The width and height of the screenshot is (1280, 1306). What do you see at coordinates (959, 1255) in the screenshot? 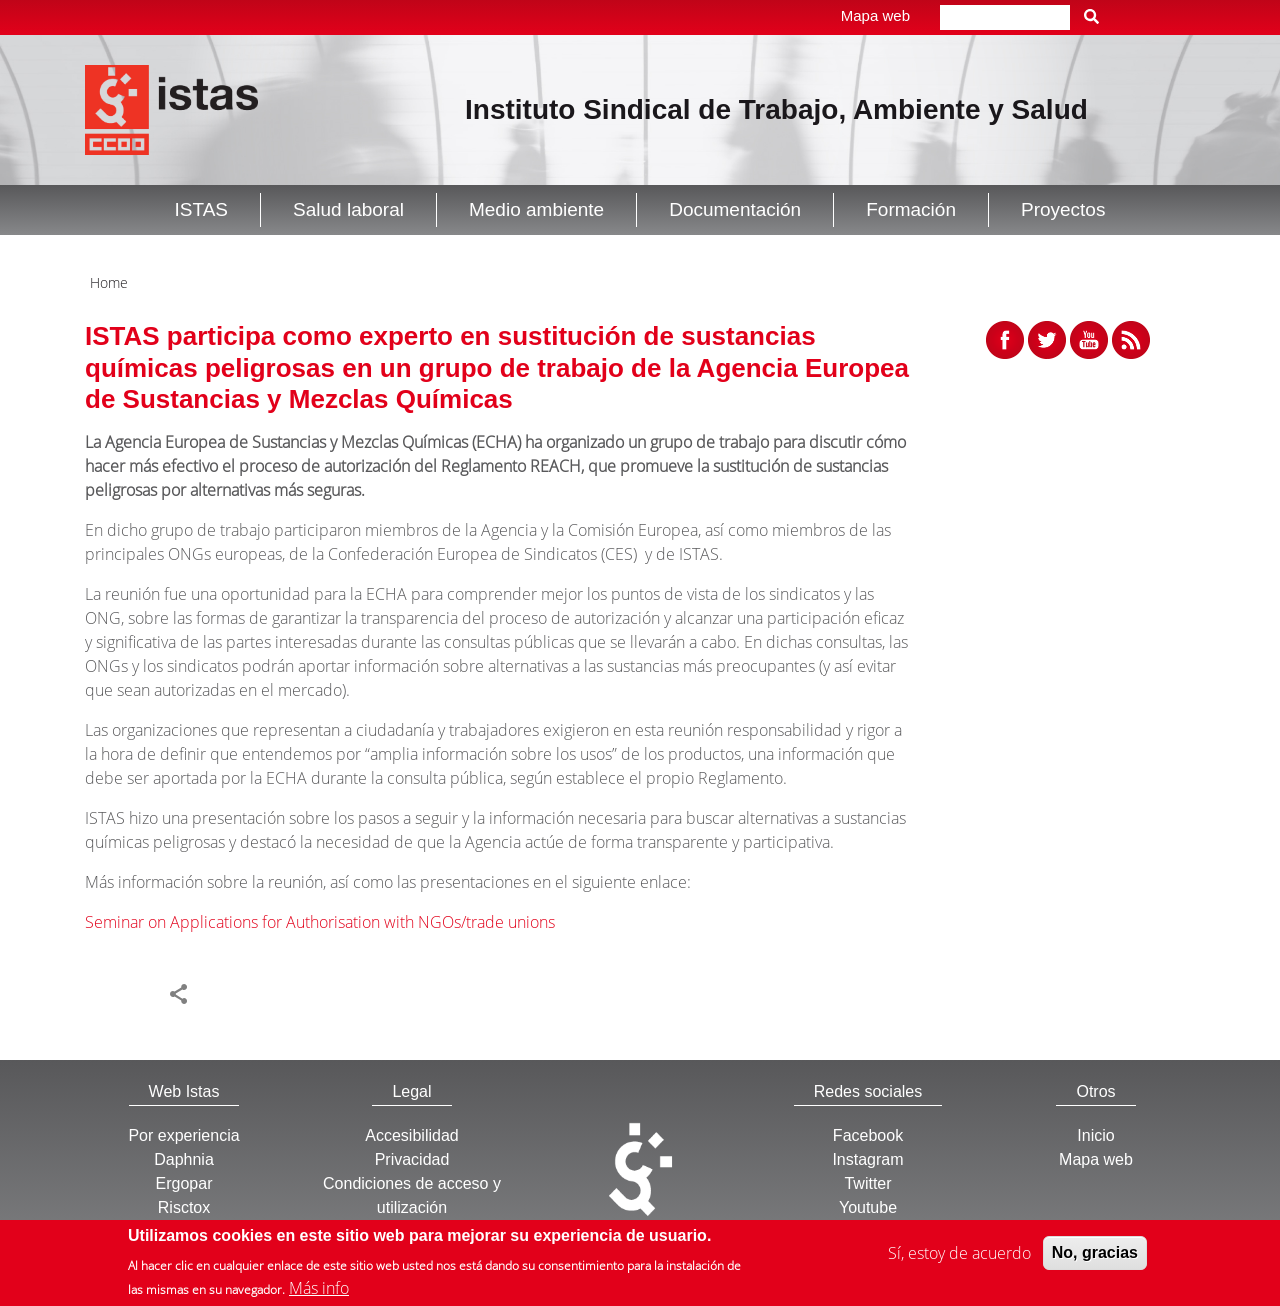
I see `Sí, estoy de acuerdo` at bounding box center [959, 1255].